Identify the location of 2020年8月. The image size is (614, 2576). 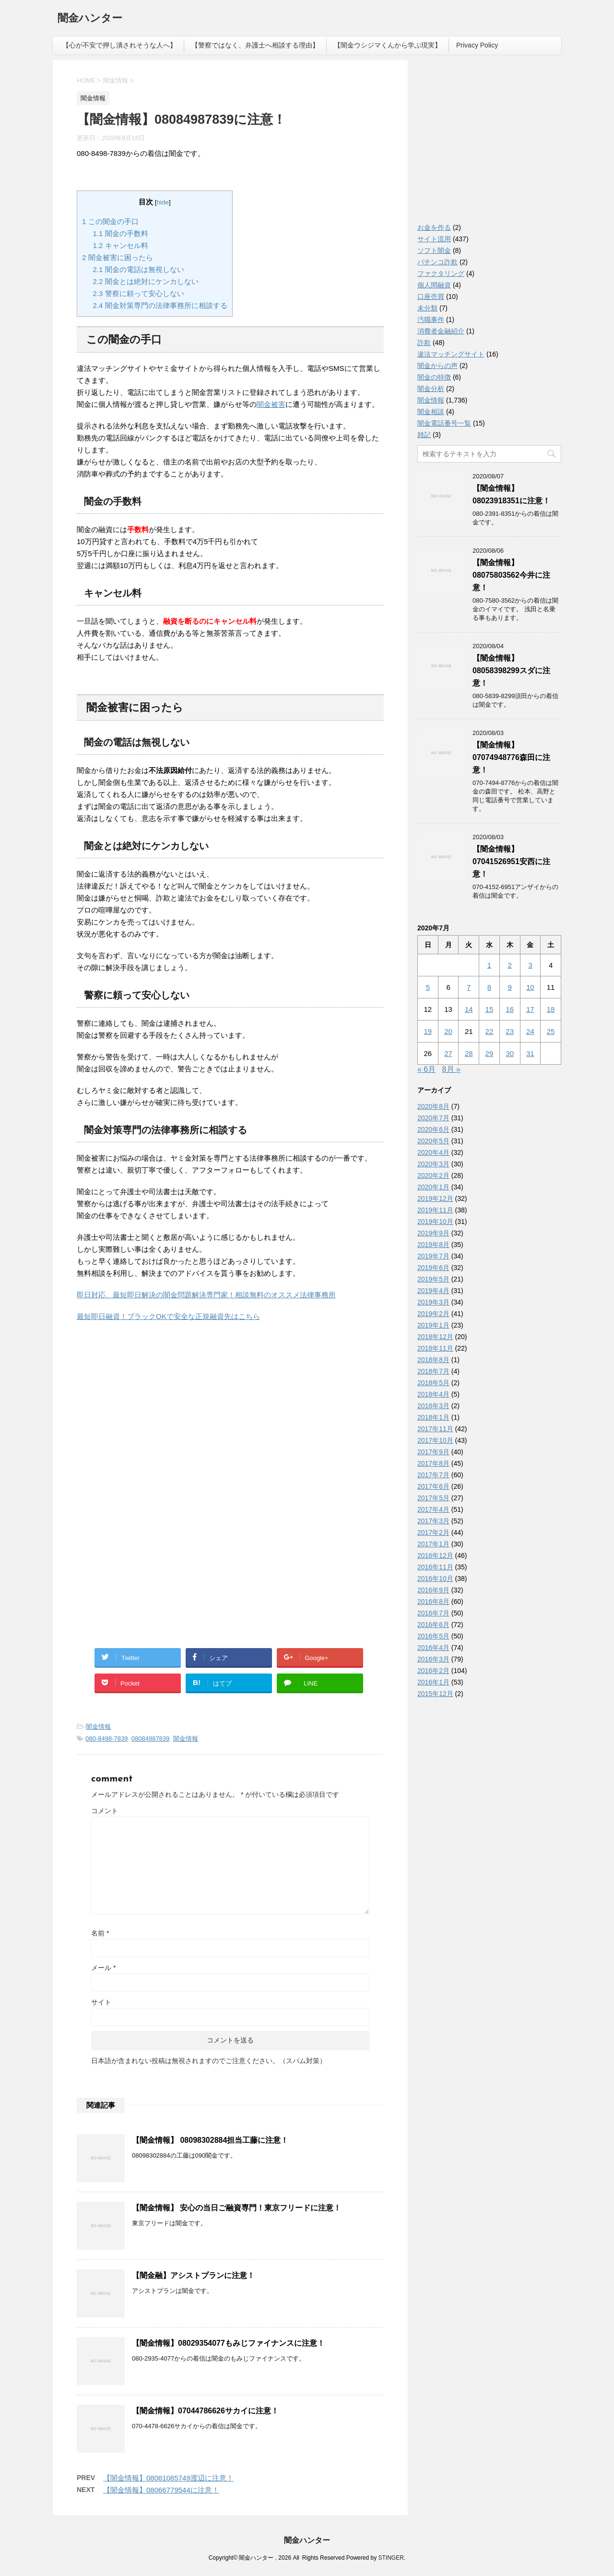
(433, 1106).